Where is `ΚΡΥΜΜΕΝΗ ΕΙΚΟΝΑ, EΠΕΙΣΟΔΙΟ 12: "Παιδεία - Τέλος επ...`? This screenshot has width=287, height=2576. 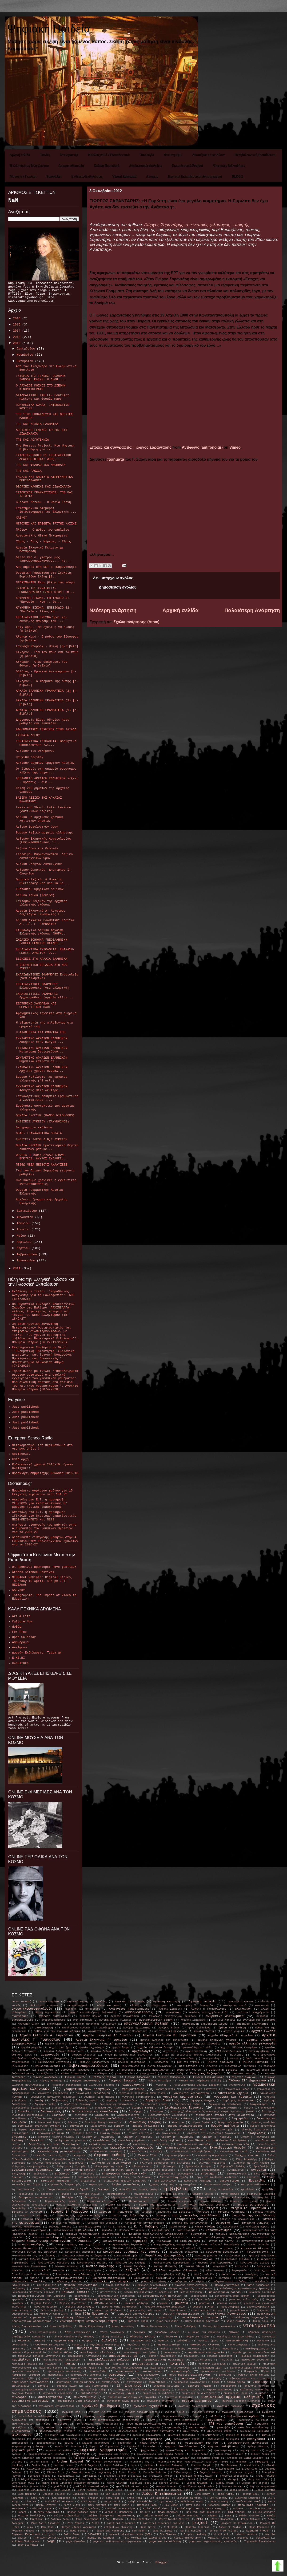 ΚΡΥΜΜΕΝΗ ΕΙΚΟΝΑ, EΠΕΙΣΟΔΙΟ 12: "Παιδεία - Τέλος επ... is located at coordinates (43, 609).